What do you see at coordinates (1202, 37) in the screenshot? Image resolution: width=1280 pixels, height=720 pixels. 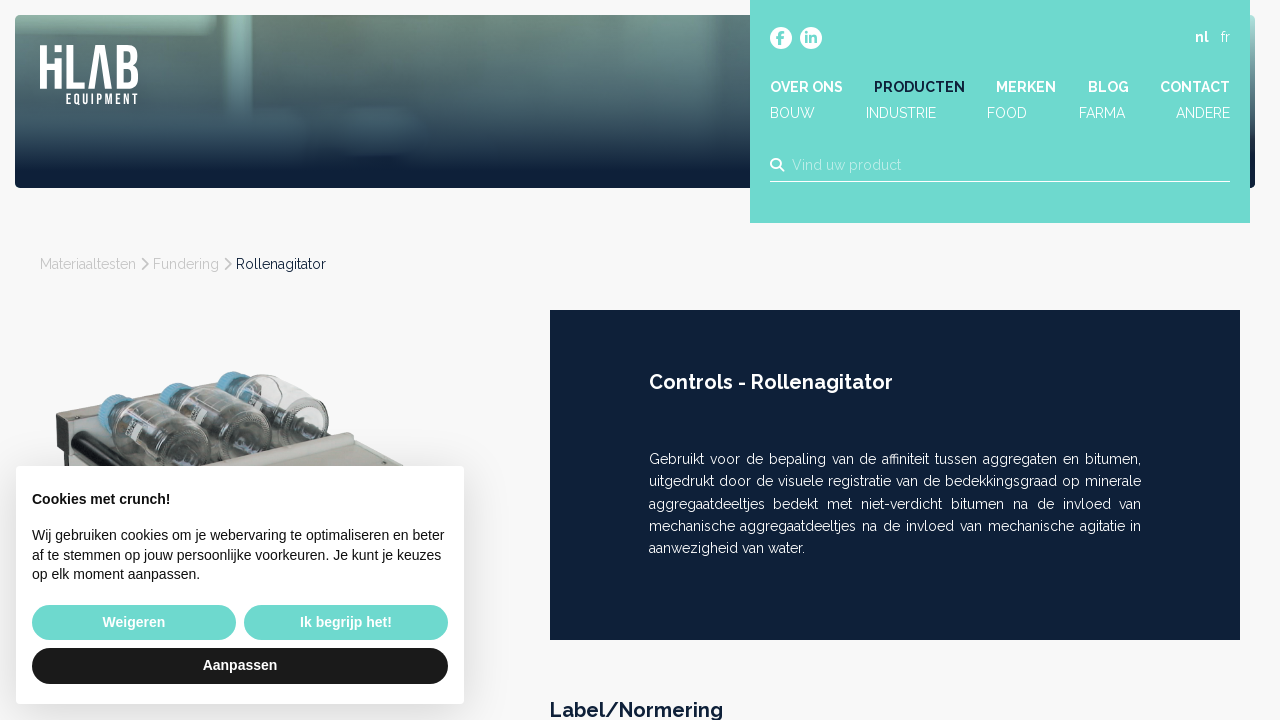 I see `nl` at bounding box center [1202, 37].